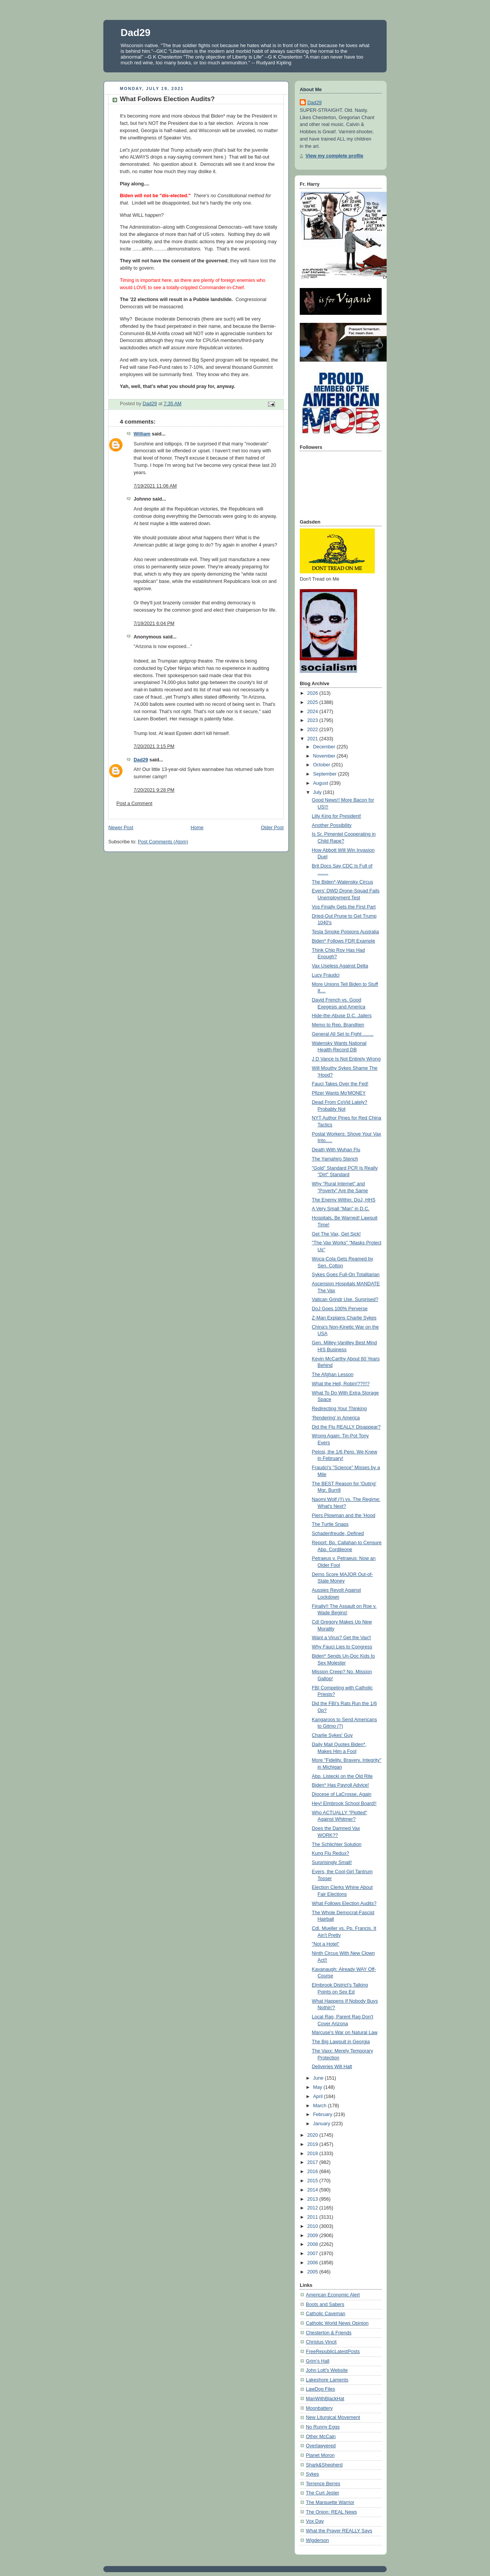 This screenshot has height=2576, width=490. Describe the element at coordinates (323, 2427) in the screenshot. I see `No Runny Eggs` at that location.